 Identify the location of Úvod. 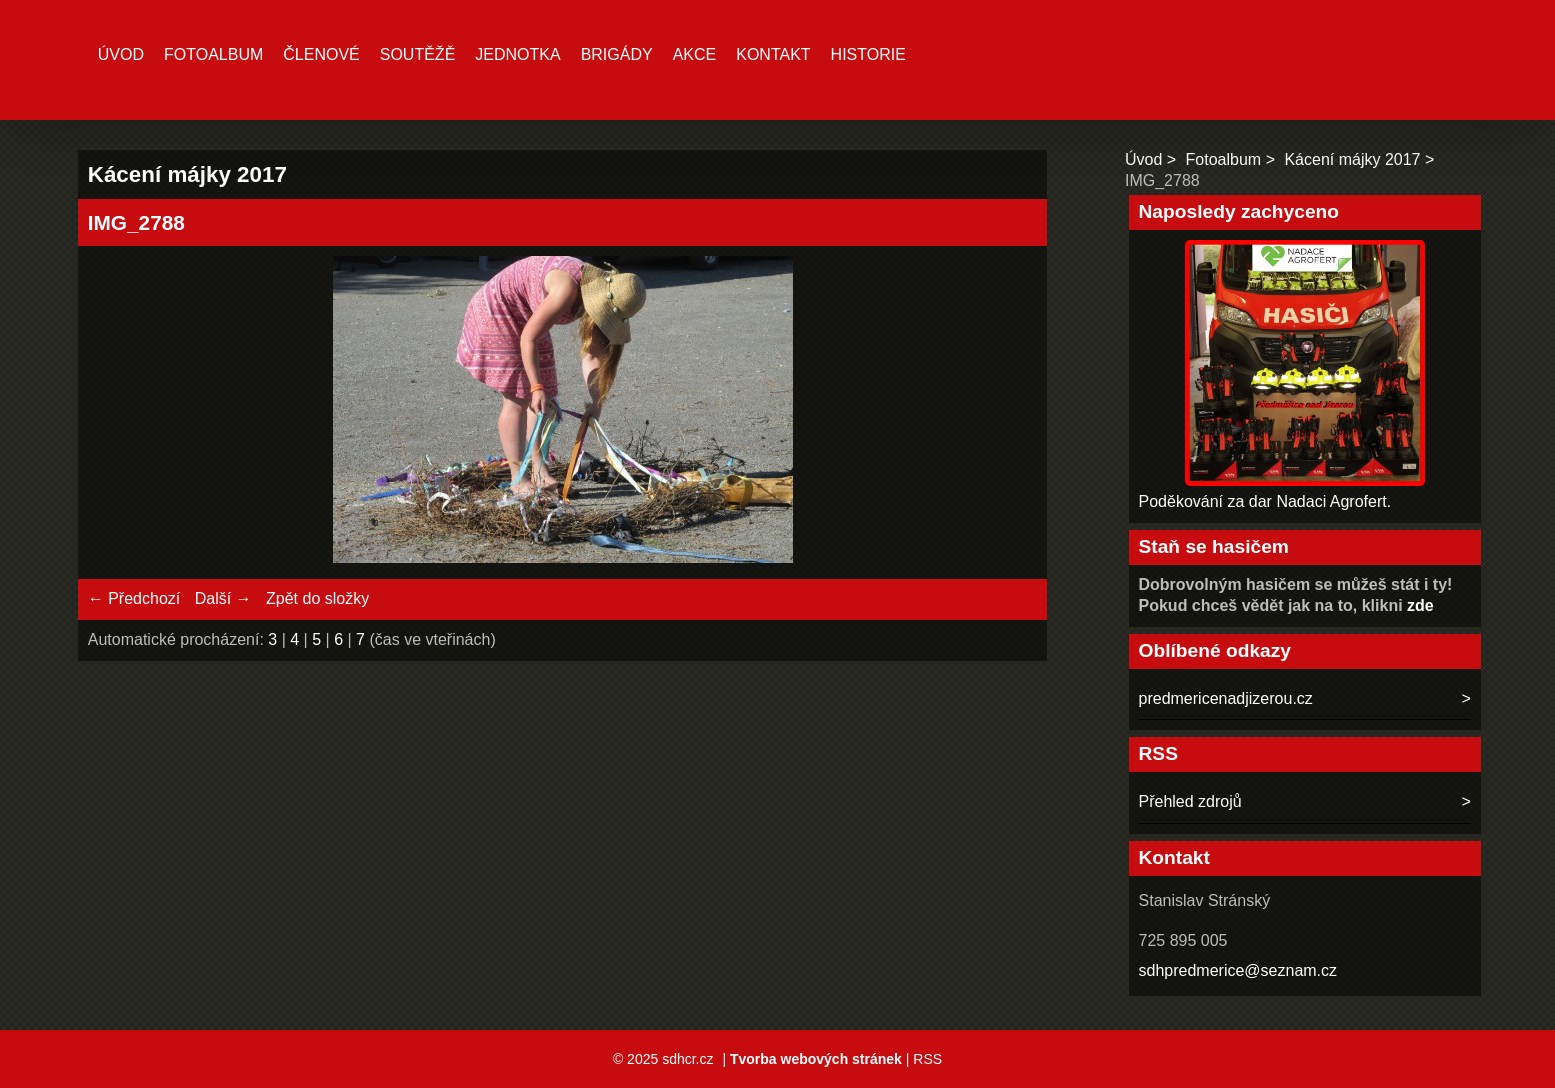
(121, 54).